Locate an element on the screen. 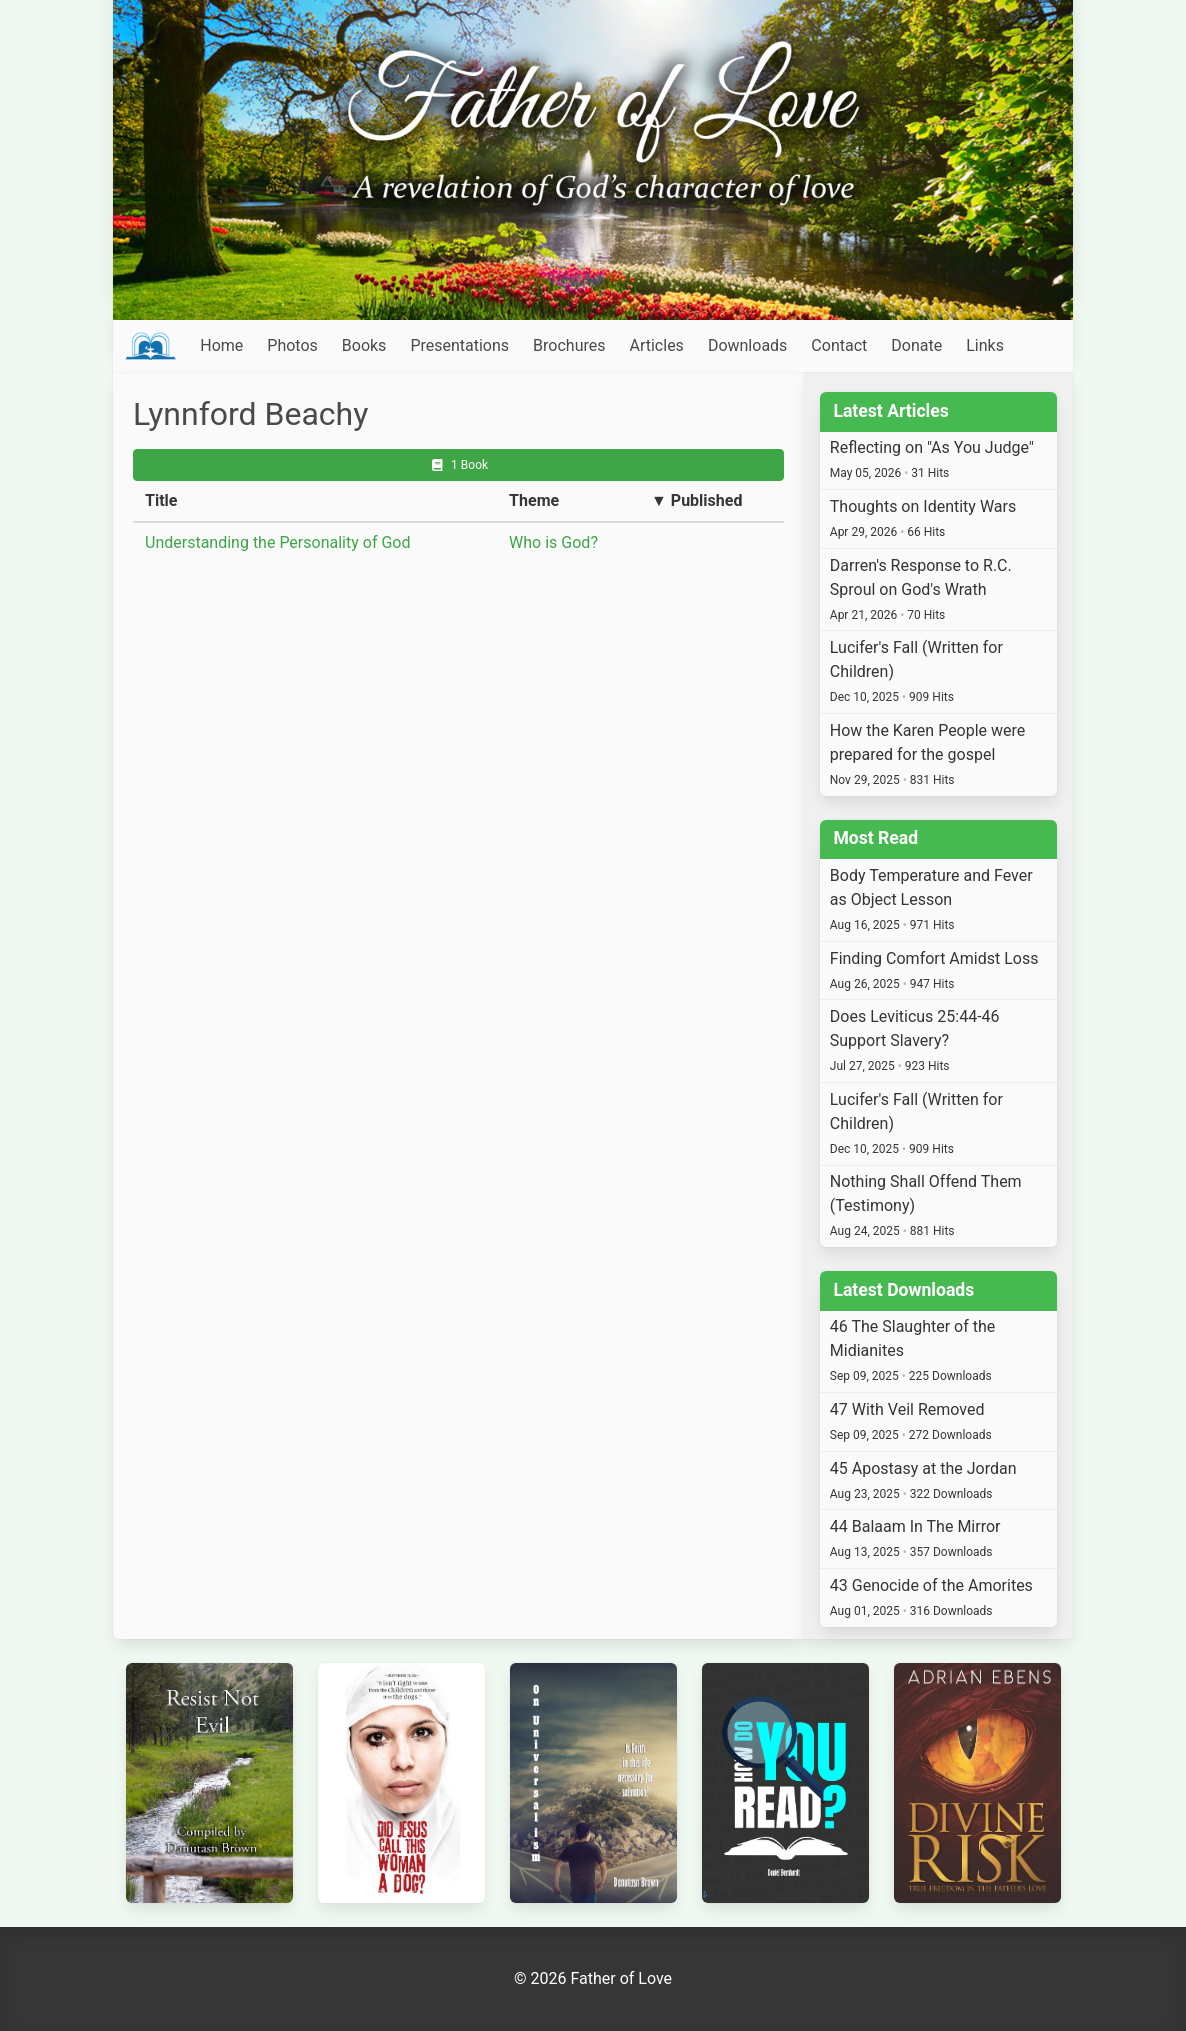 The width and height of the screenshot is (1186, 2031). ▼ Published is located at coordinates (696, 500).